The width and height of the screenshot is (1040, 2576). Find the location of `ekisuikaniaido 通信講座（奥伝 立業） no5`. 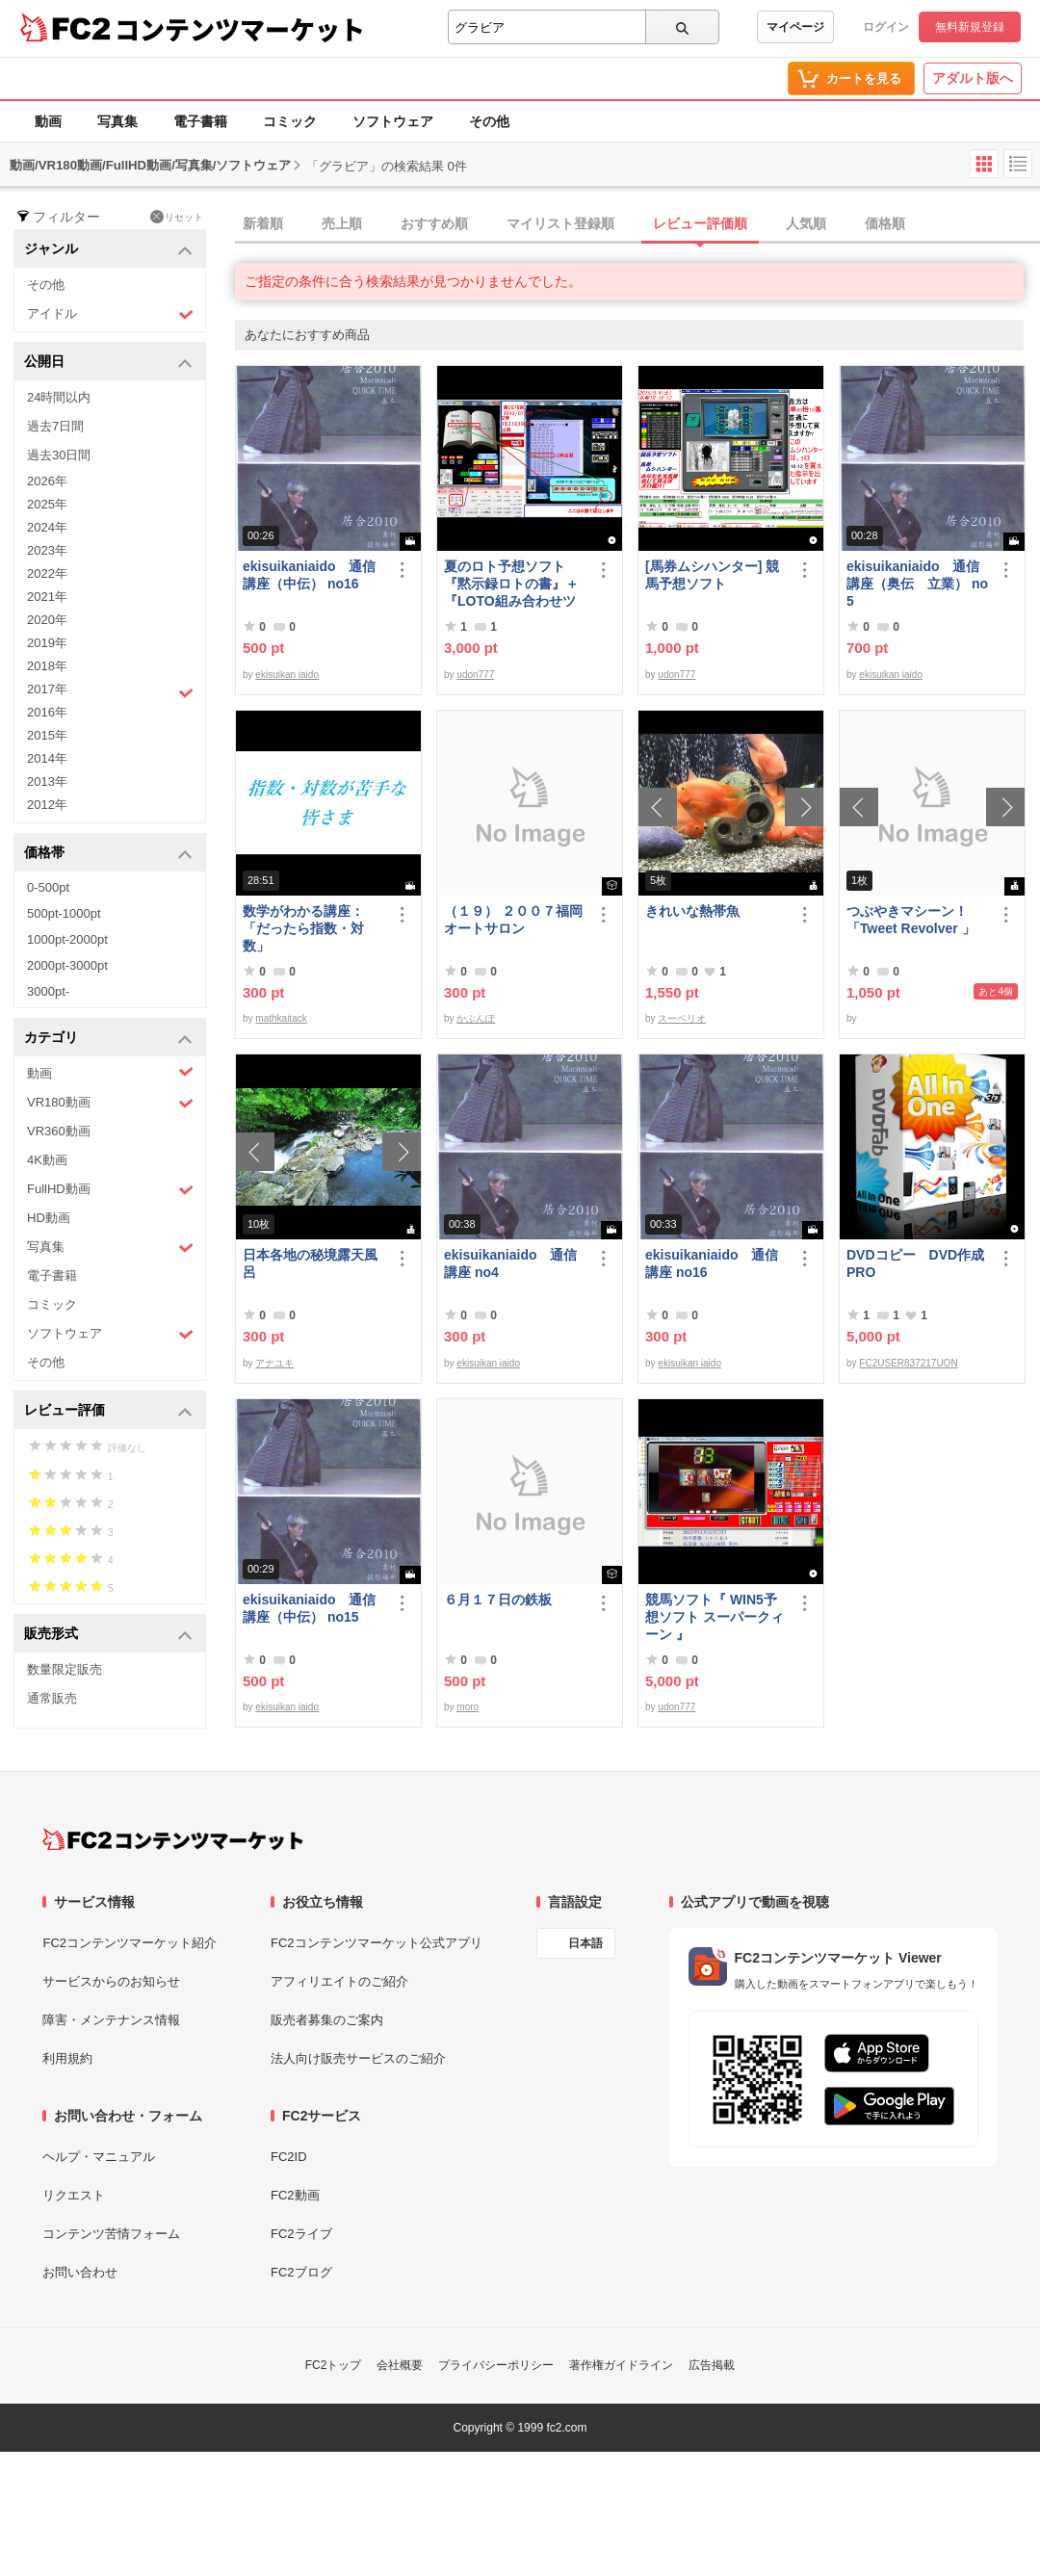

ekisuikaniaido 通信講座（奥伝 立業） no5 is located at coordinates (917, 584).